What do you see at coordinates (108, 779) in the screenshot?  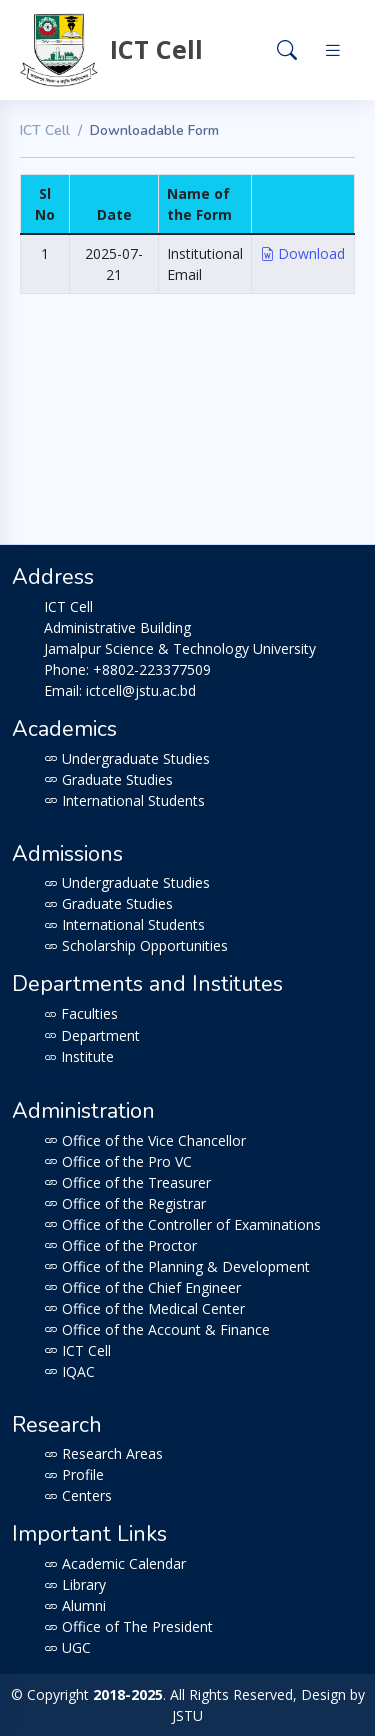 I see `Graduate Studies` at bounding box center [108, 779].